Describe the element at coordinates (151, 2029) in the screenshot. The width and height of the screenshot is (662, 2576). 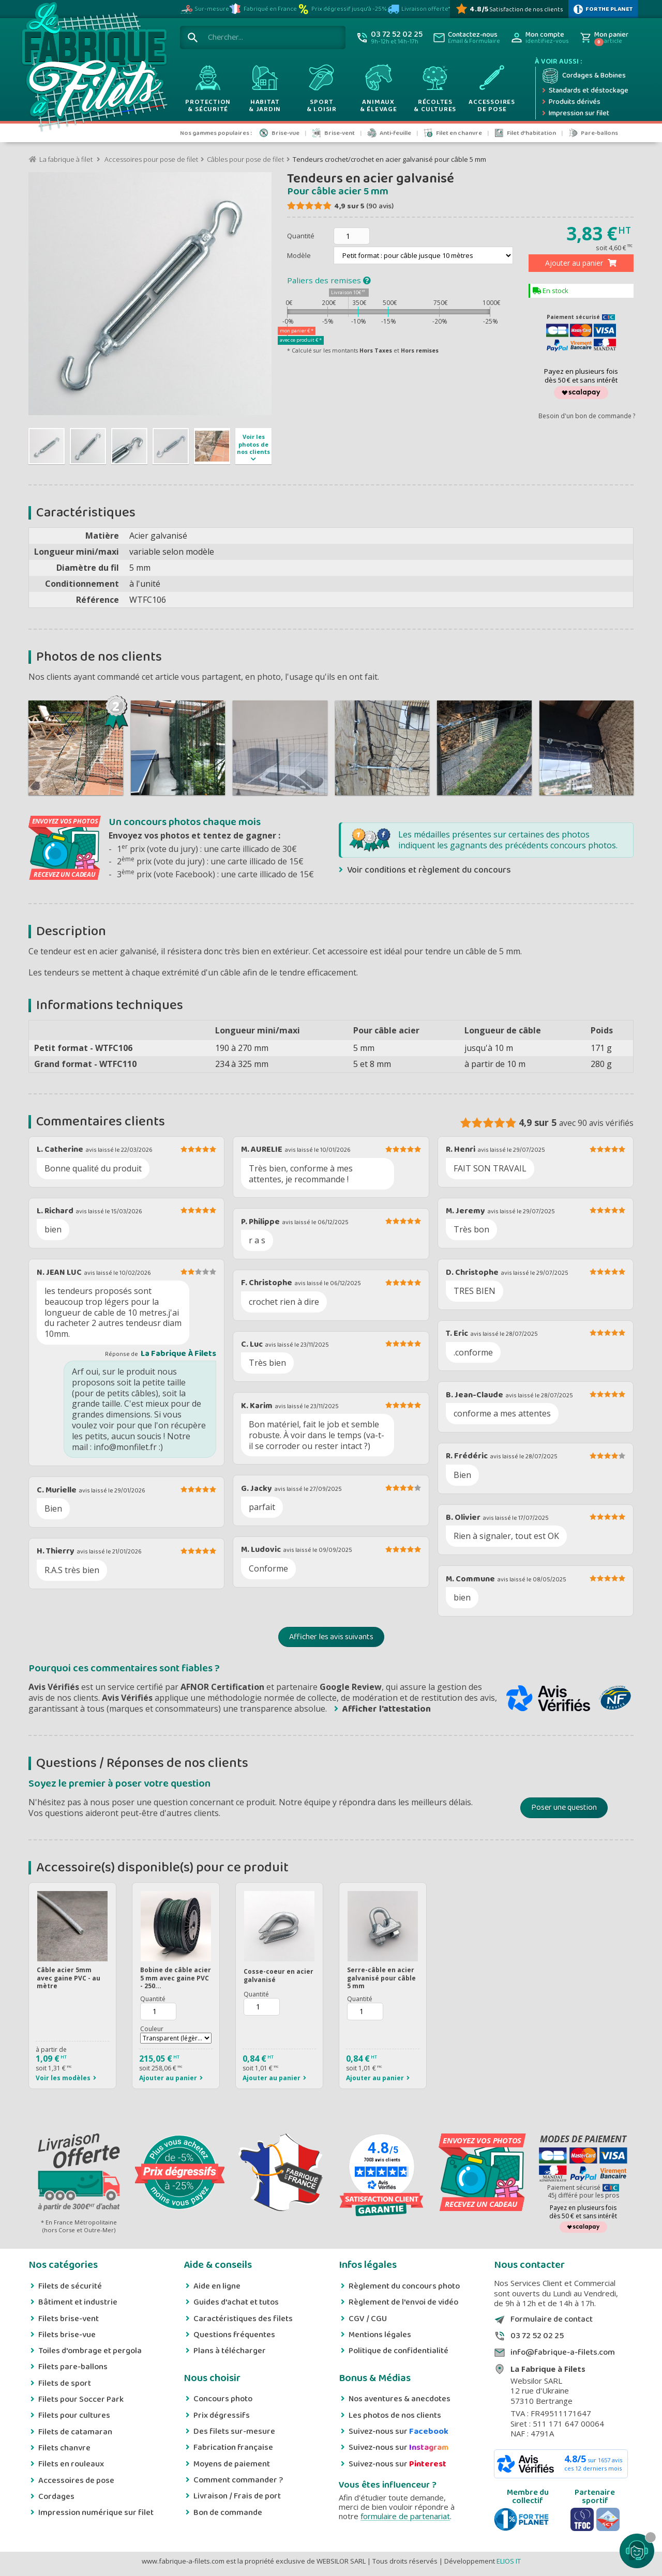
I see `Couleur` at that location.